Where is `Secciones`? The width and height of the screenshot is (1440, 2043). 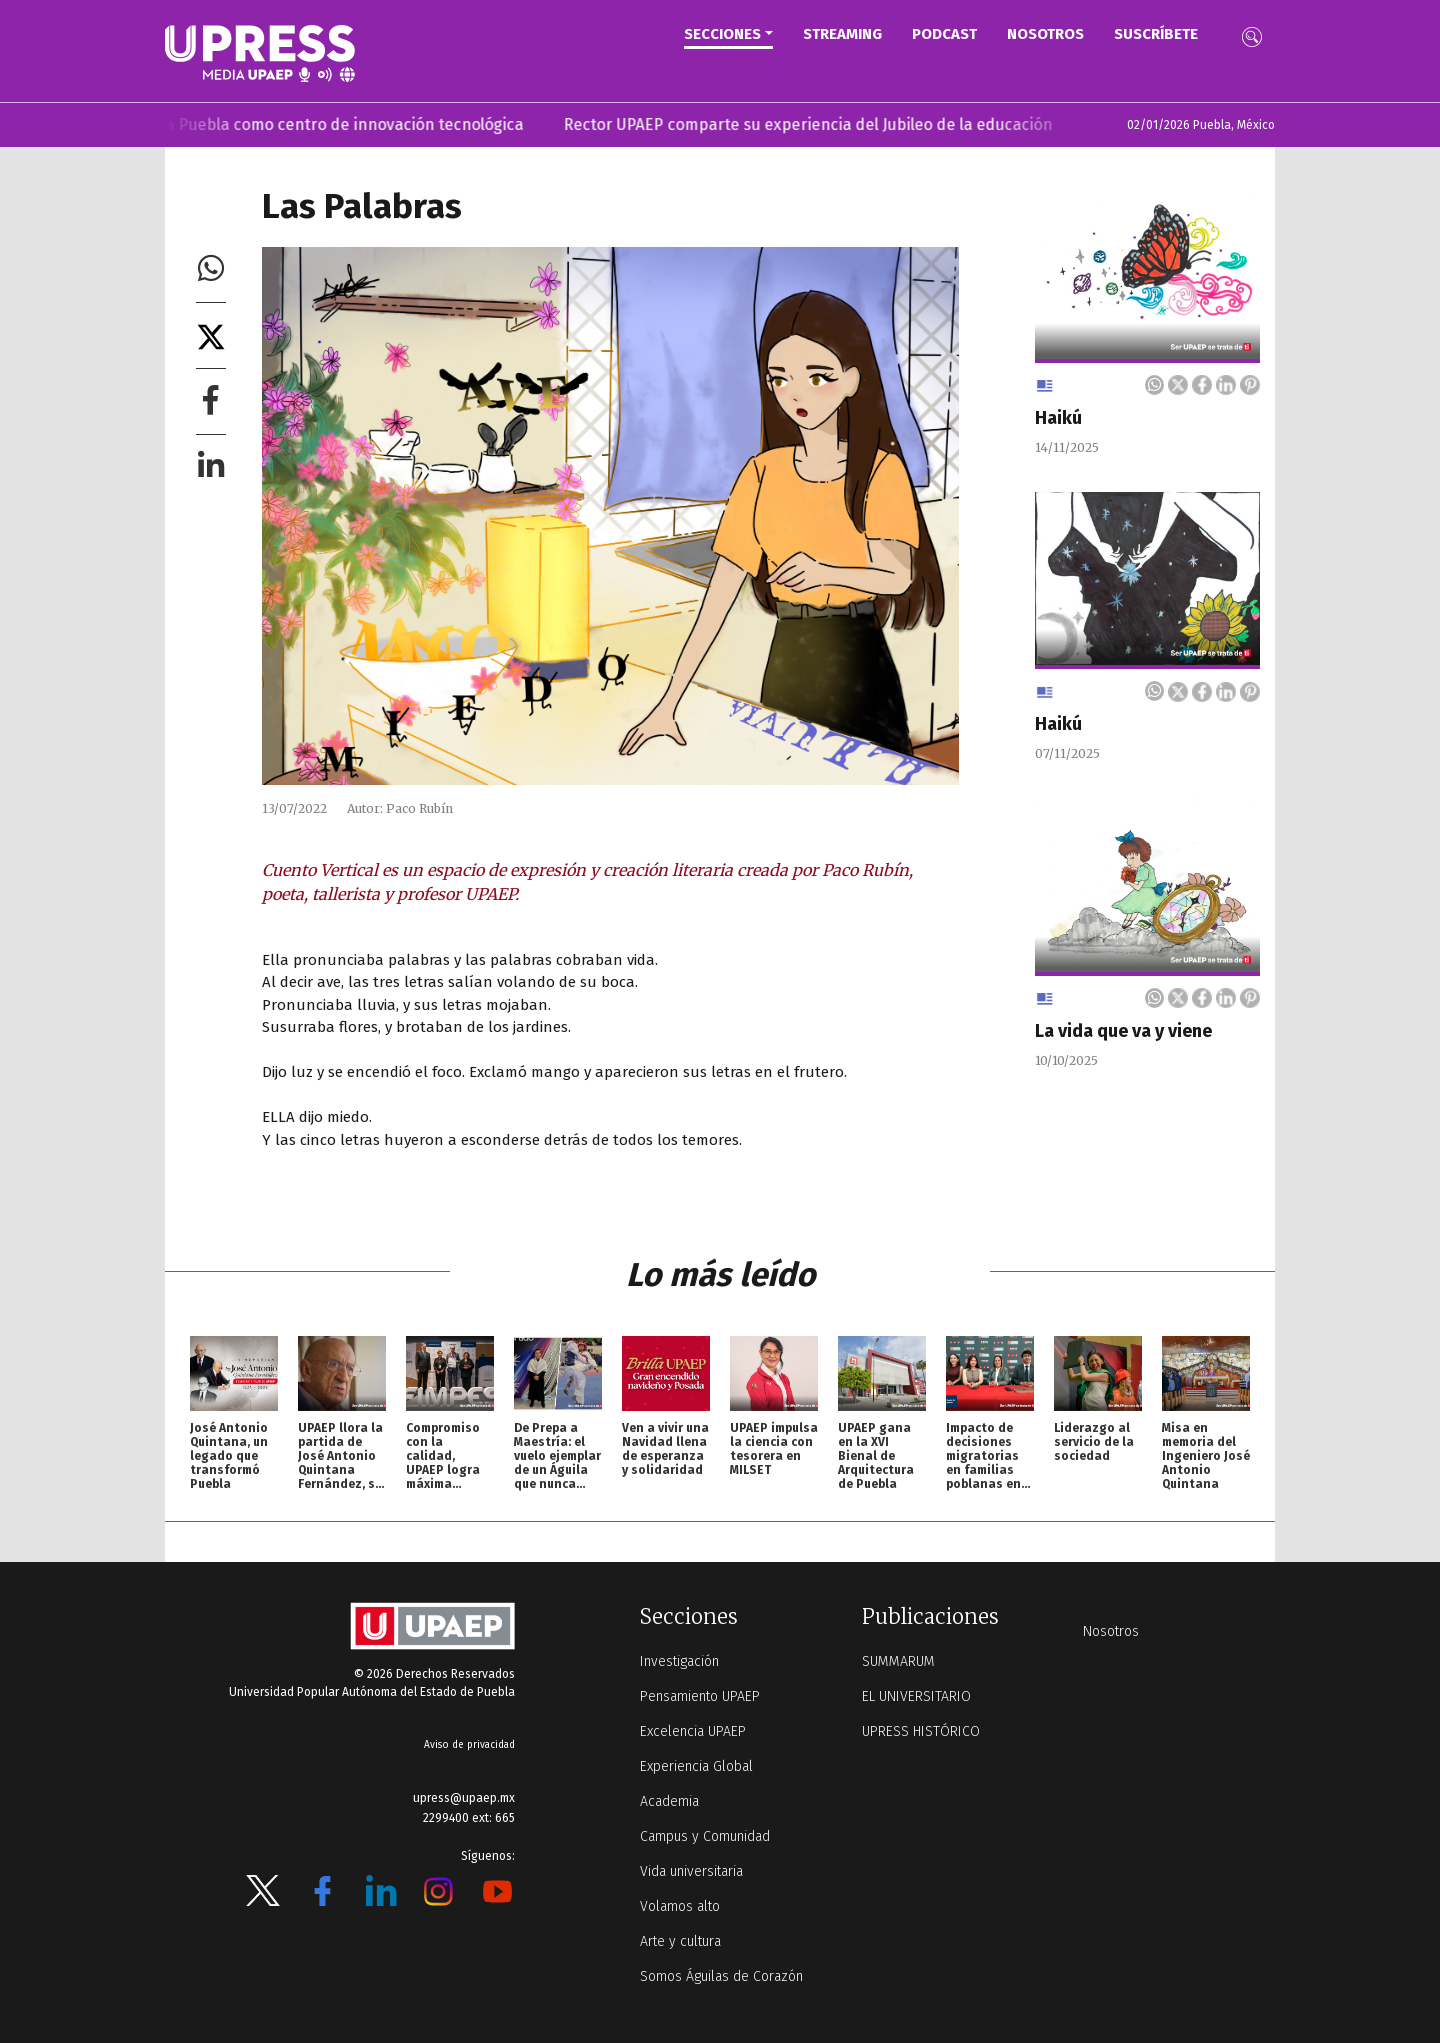 Secciones is located at coordinates (722, 34).